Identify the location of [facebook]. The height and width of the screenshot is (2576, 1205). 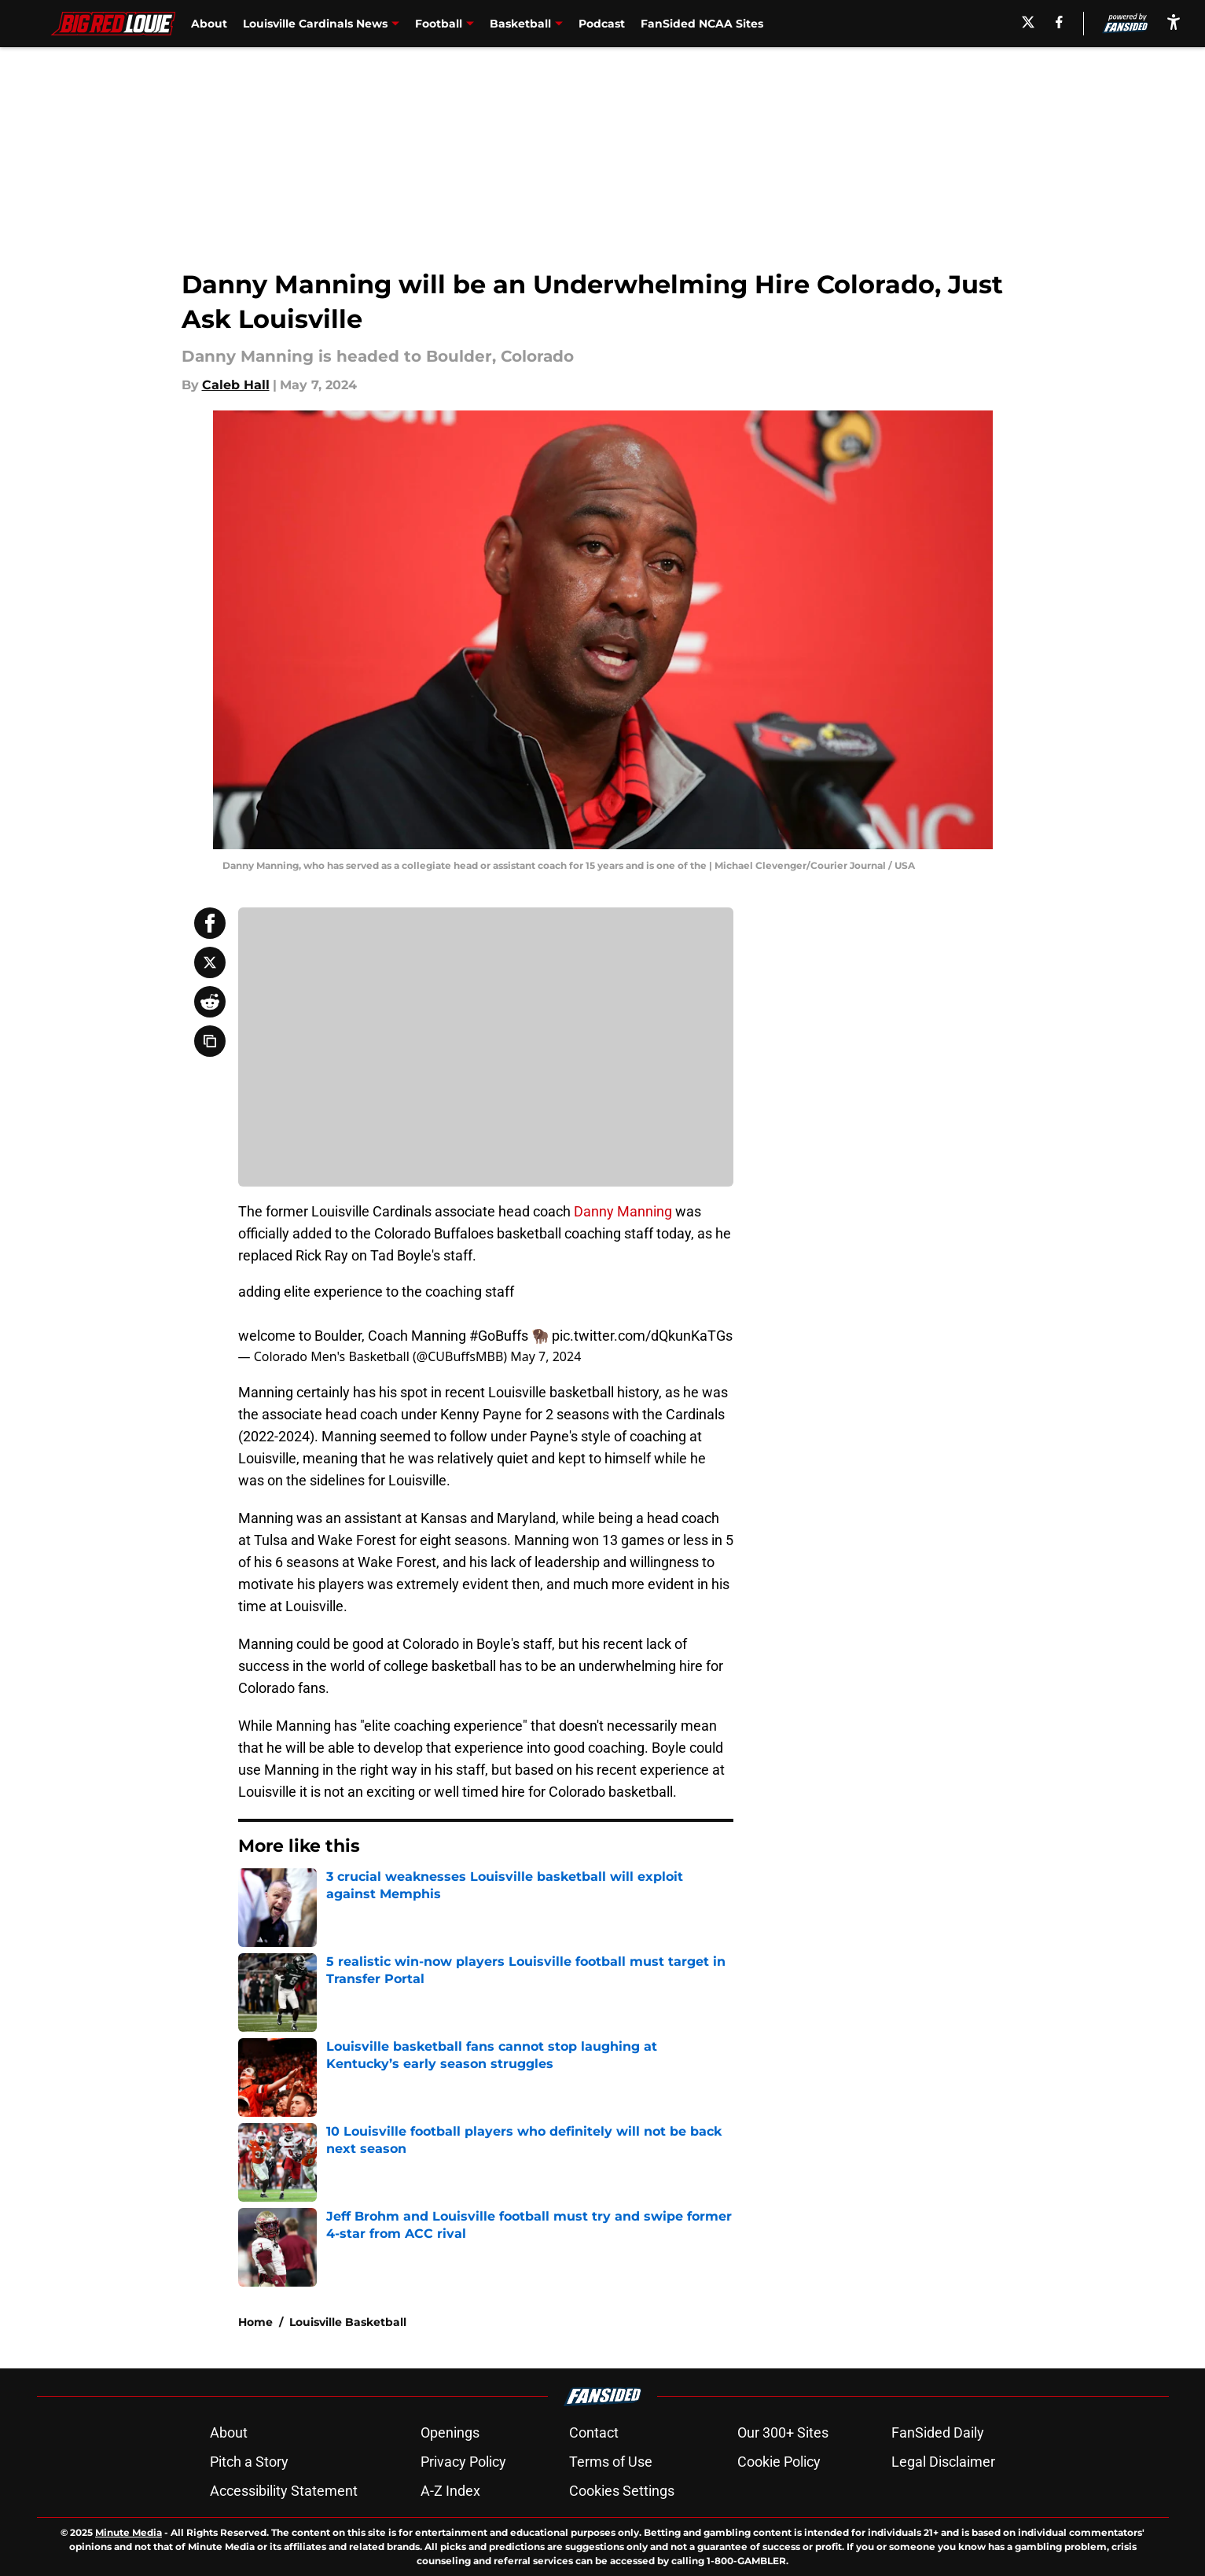
(1059, 22).